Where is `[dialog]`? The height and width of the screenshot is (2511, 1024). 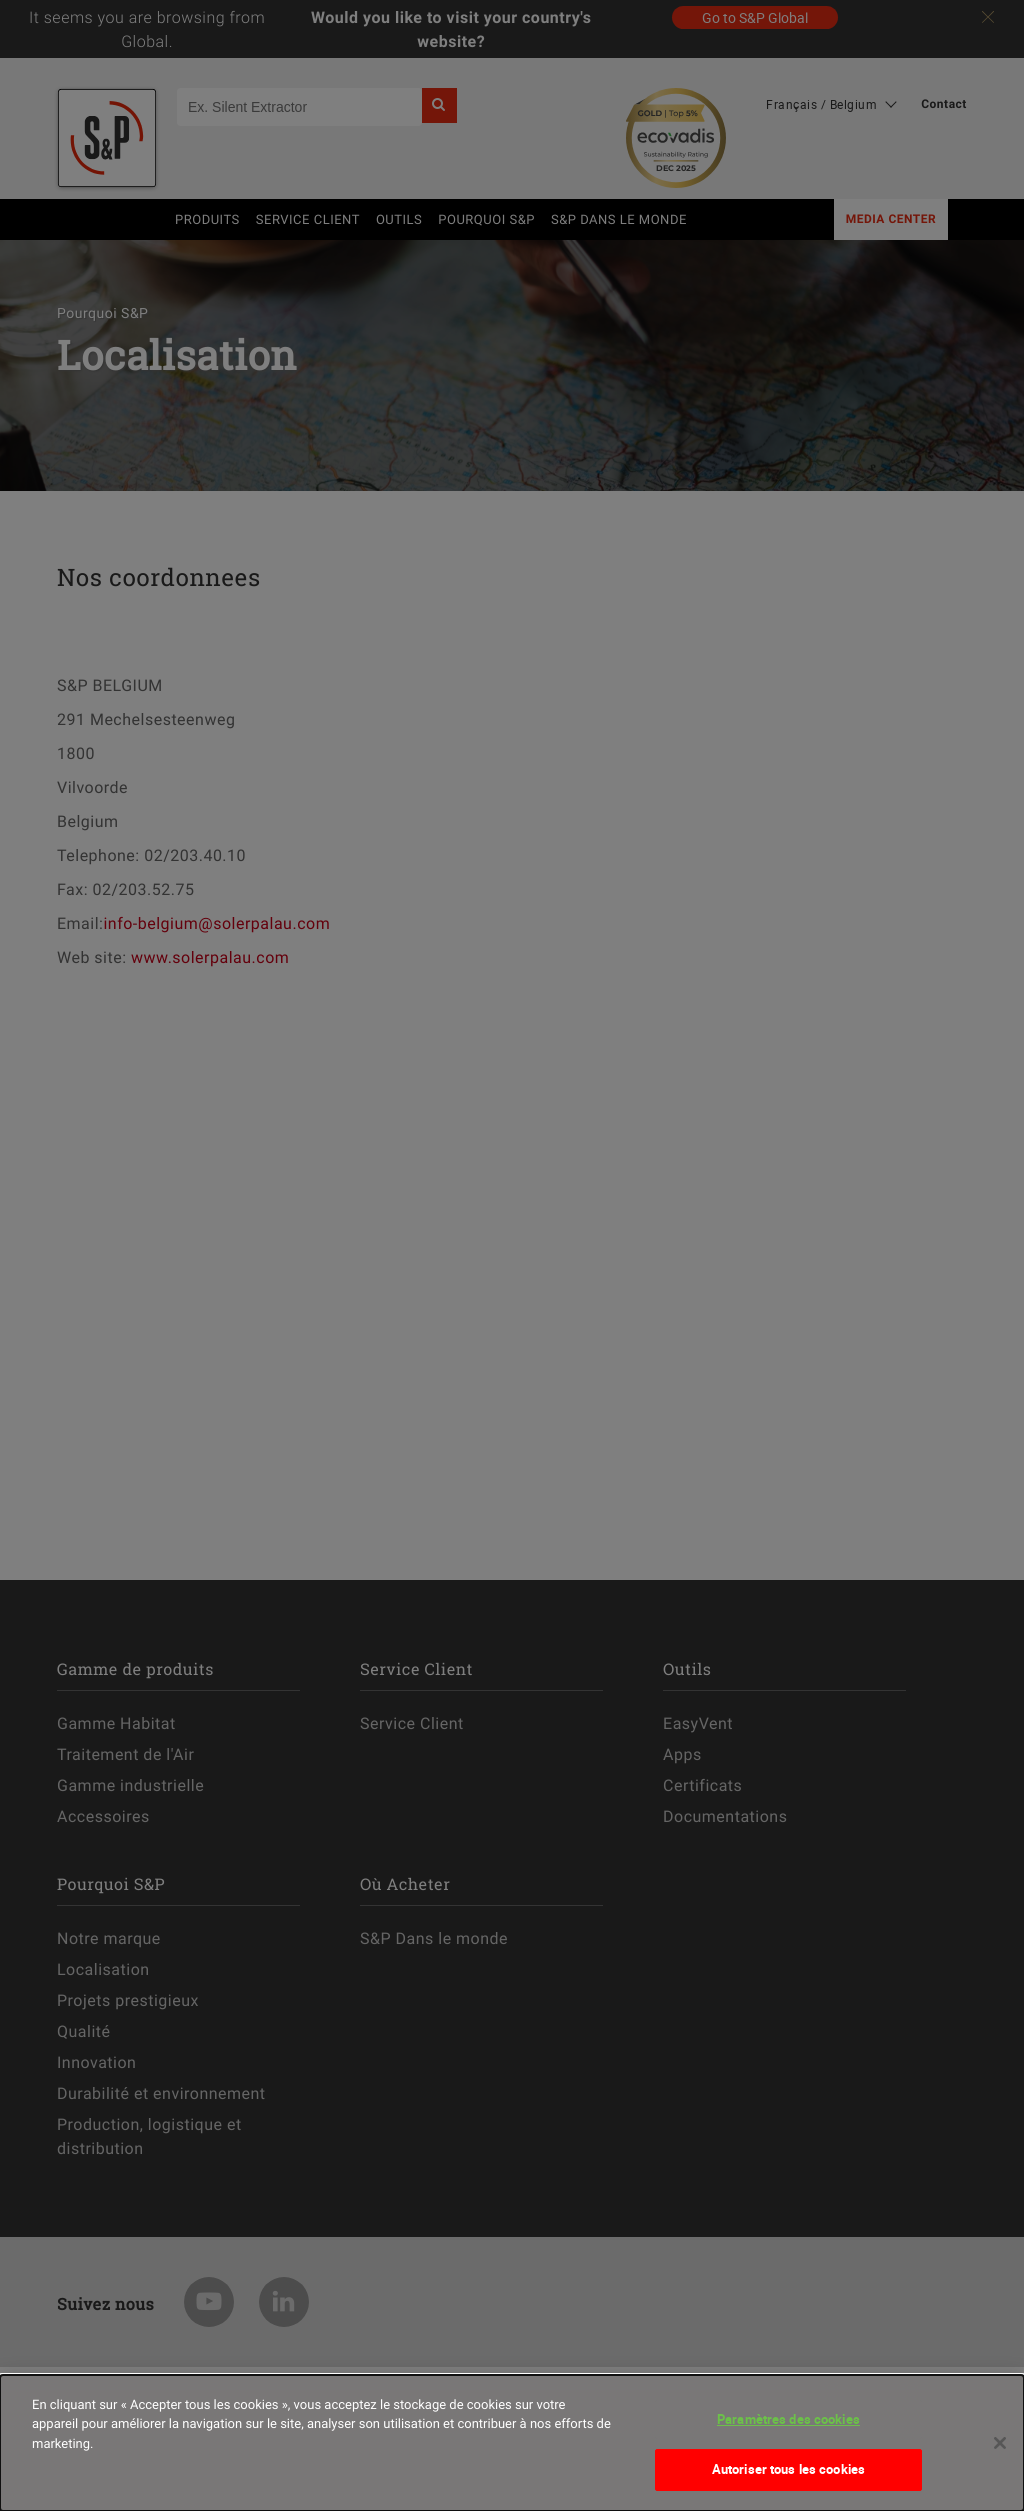 [dialog] is located at coordinates (512, 2443).